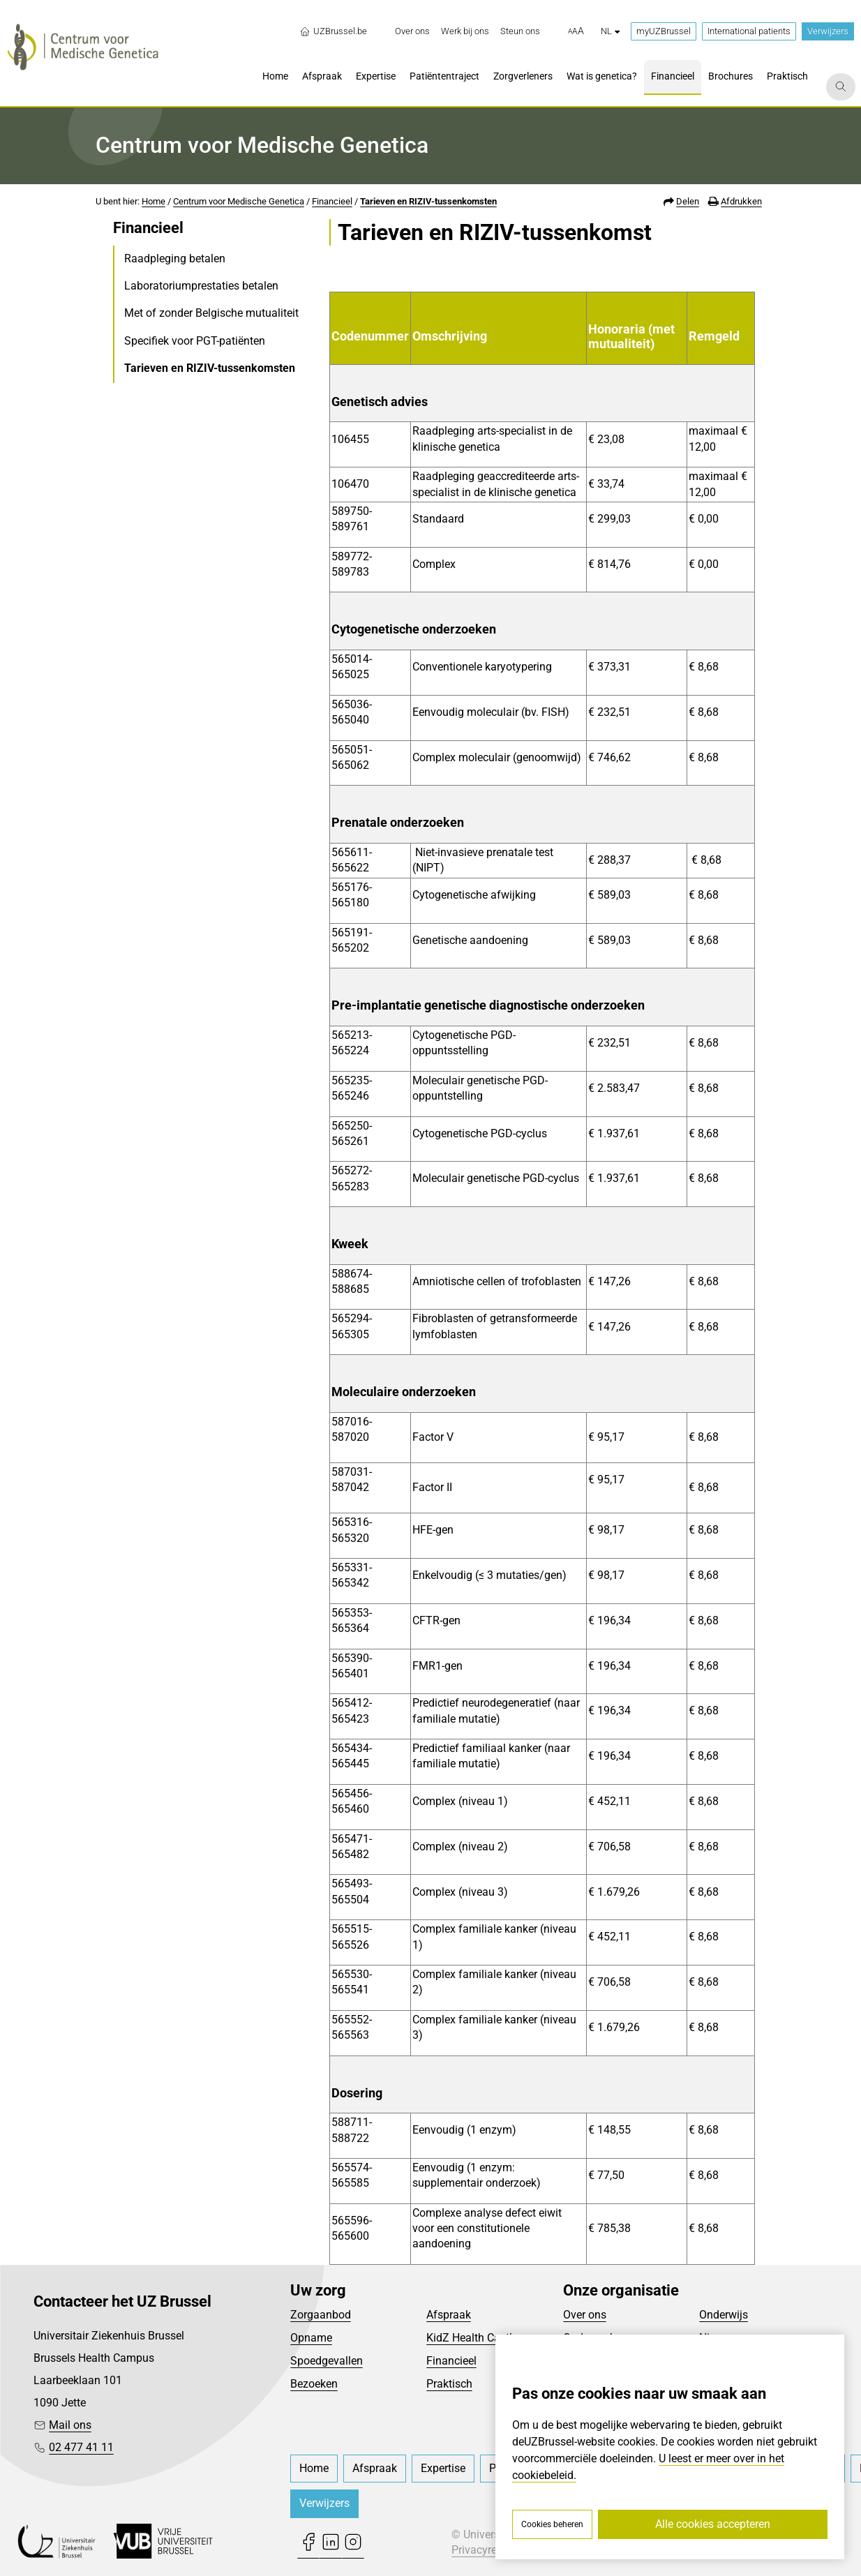 This screenshot has height=2576, width=861. Describe the element at coordinates (723, 2314) in the screenshot. I see `Onderwijs` at that location.